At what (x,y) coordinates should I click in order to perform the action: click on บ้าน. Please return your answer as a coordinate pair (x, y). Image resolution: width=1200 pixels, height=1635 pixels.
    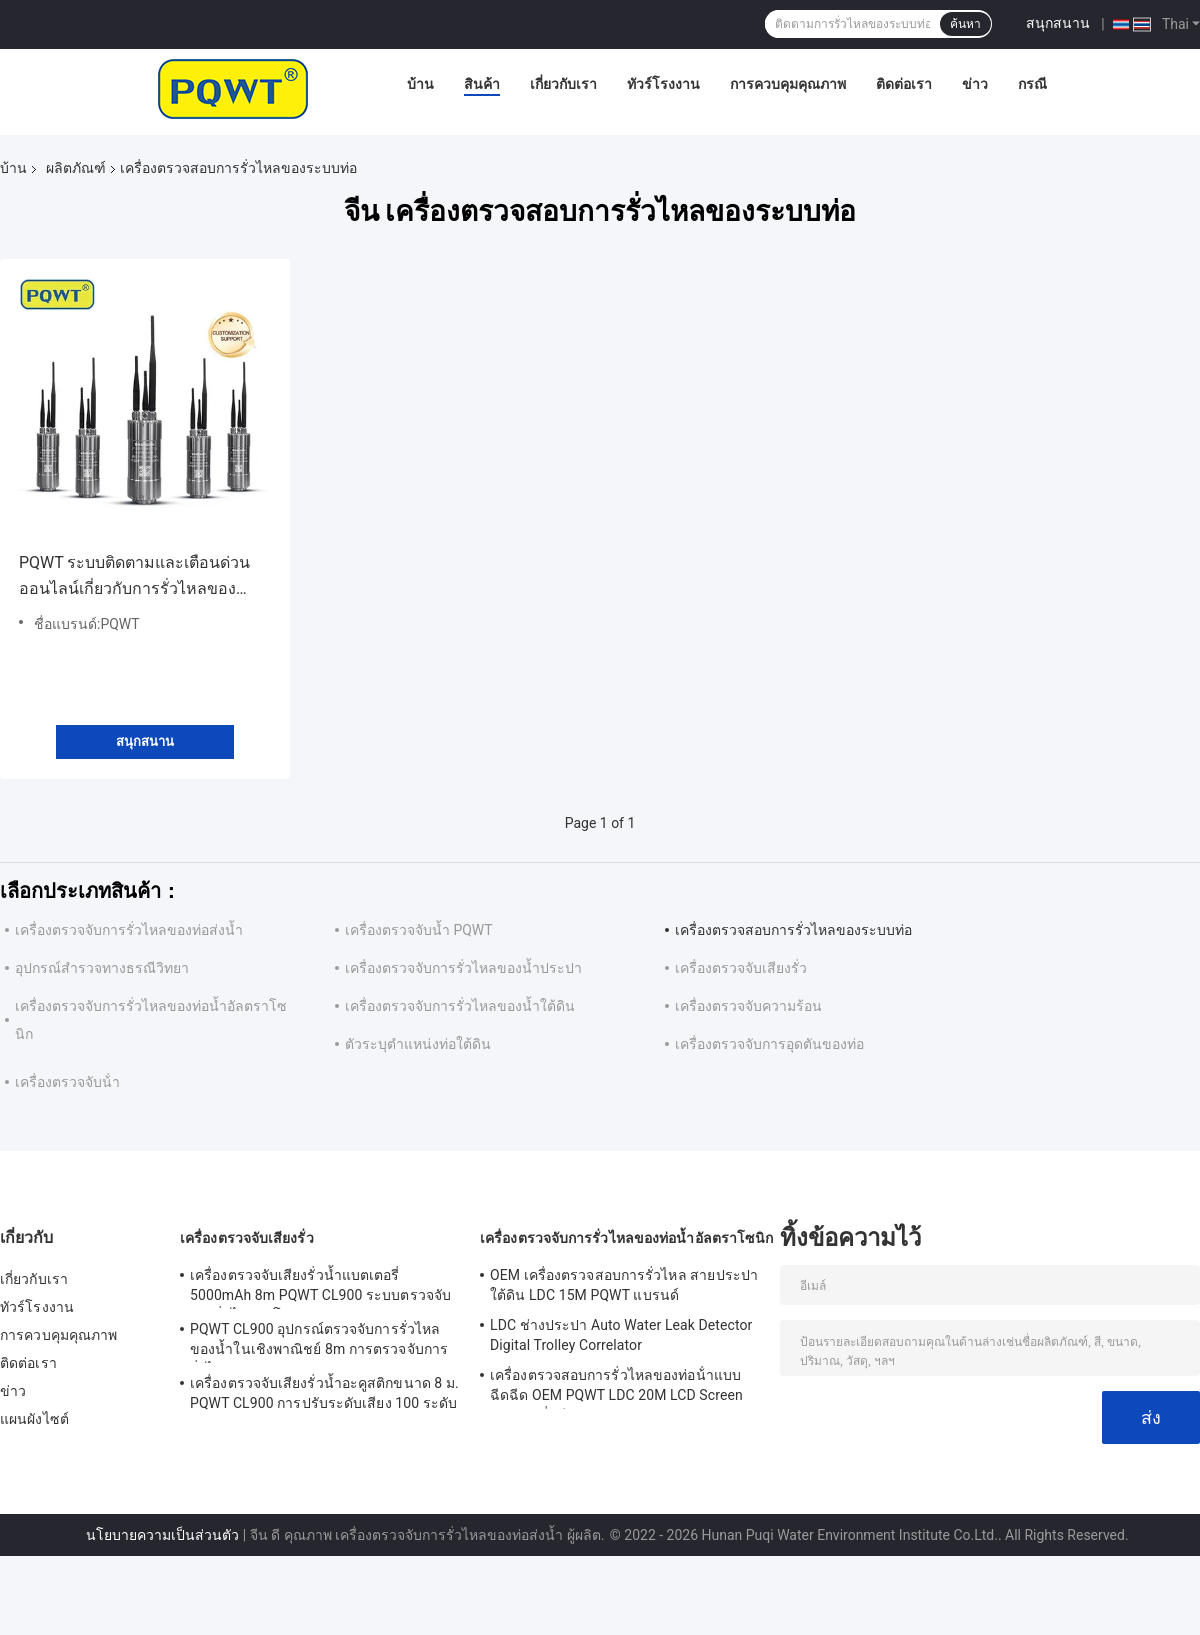
    Looking at the image, I should click on (420, 84).